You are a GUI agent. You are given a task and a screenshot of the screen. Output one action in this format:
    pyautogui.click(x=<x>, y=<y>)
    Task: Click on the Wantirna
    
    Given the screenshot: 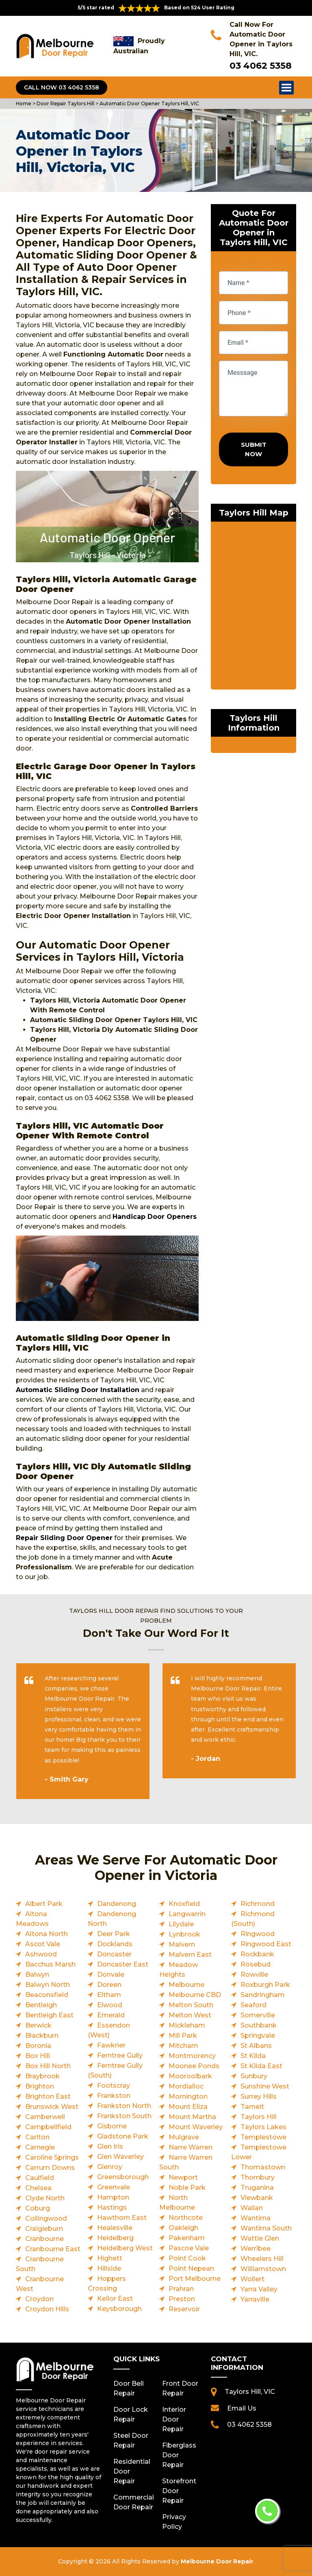 What is the action you would take?
    pyautogui.click(x=255, y=2218)
    